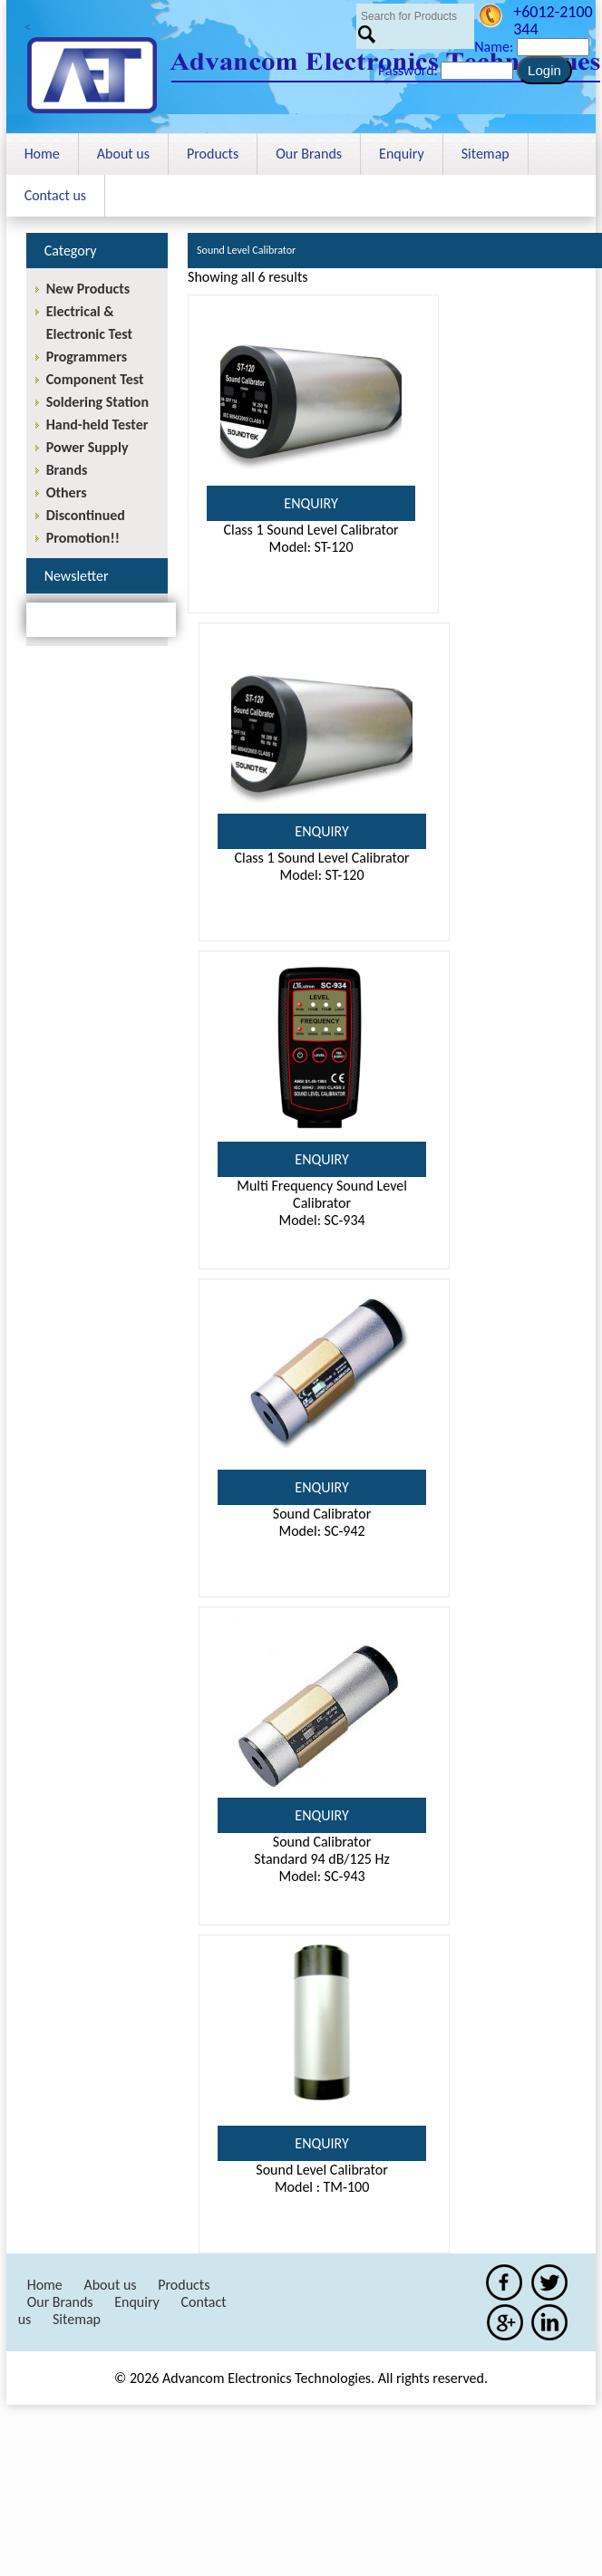  Describe the element at coordinates (485, 153) in the screenshot. I see `Sitemap` at that location.